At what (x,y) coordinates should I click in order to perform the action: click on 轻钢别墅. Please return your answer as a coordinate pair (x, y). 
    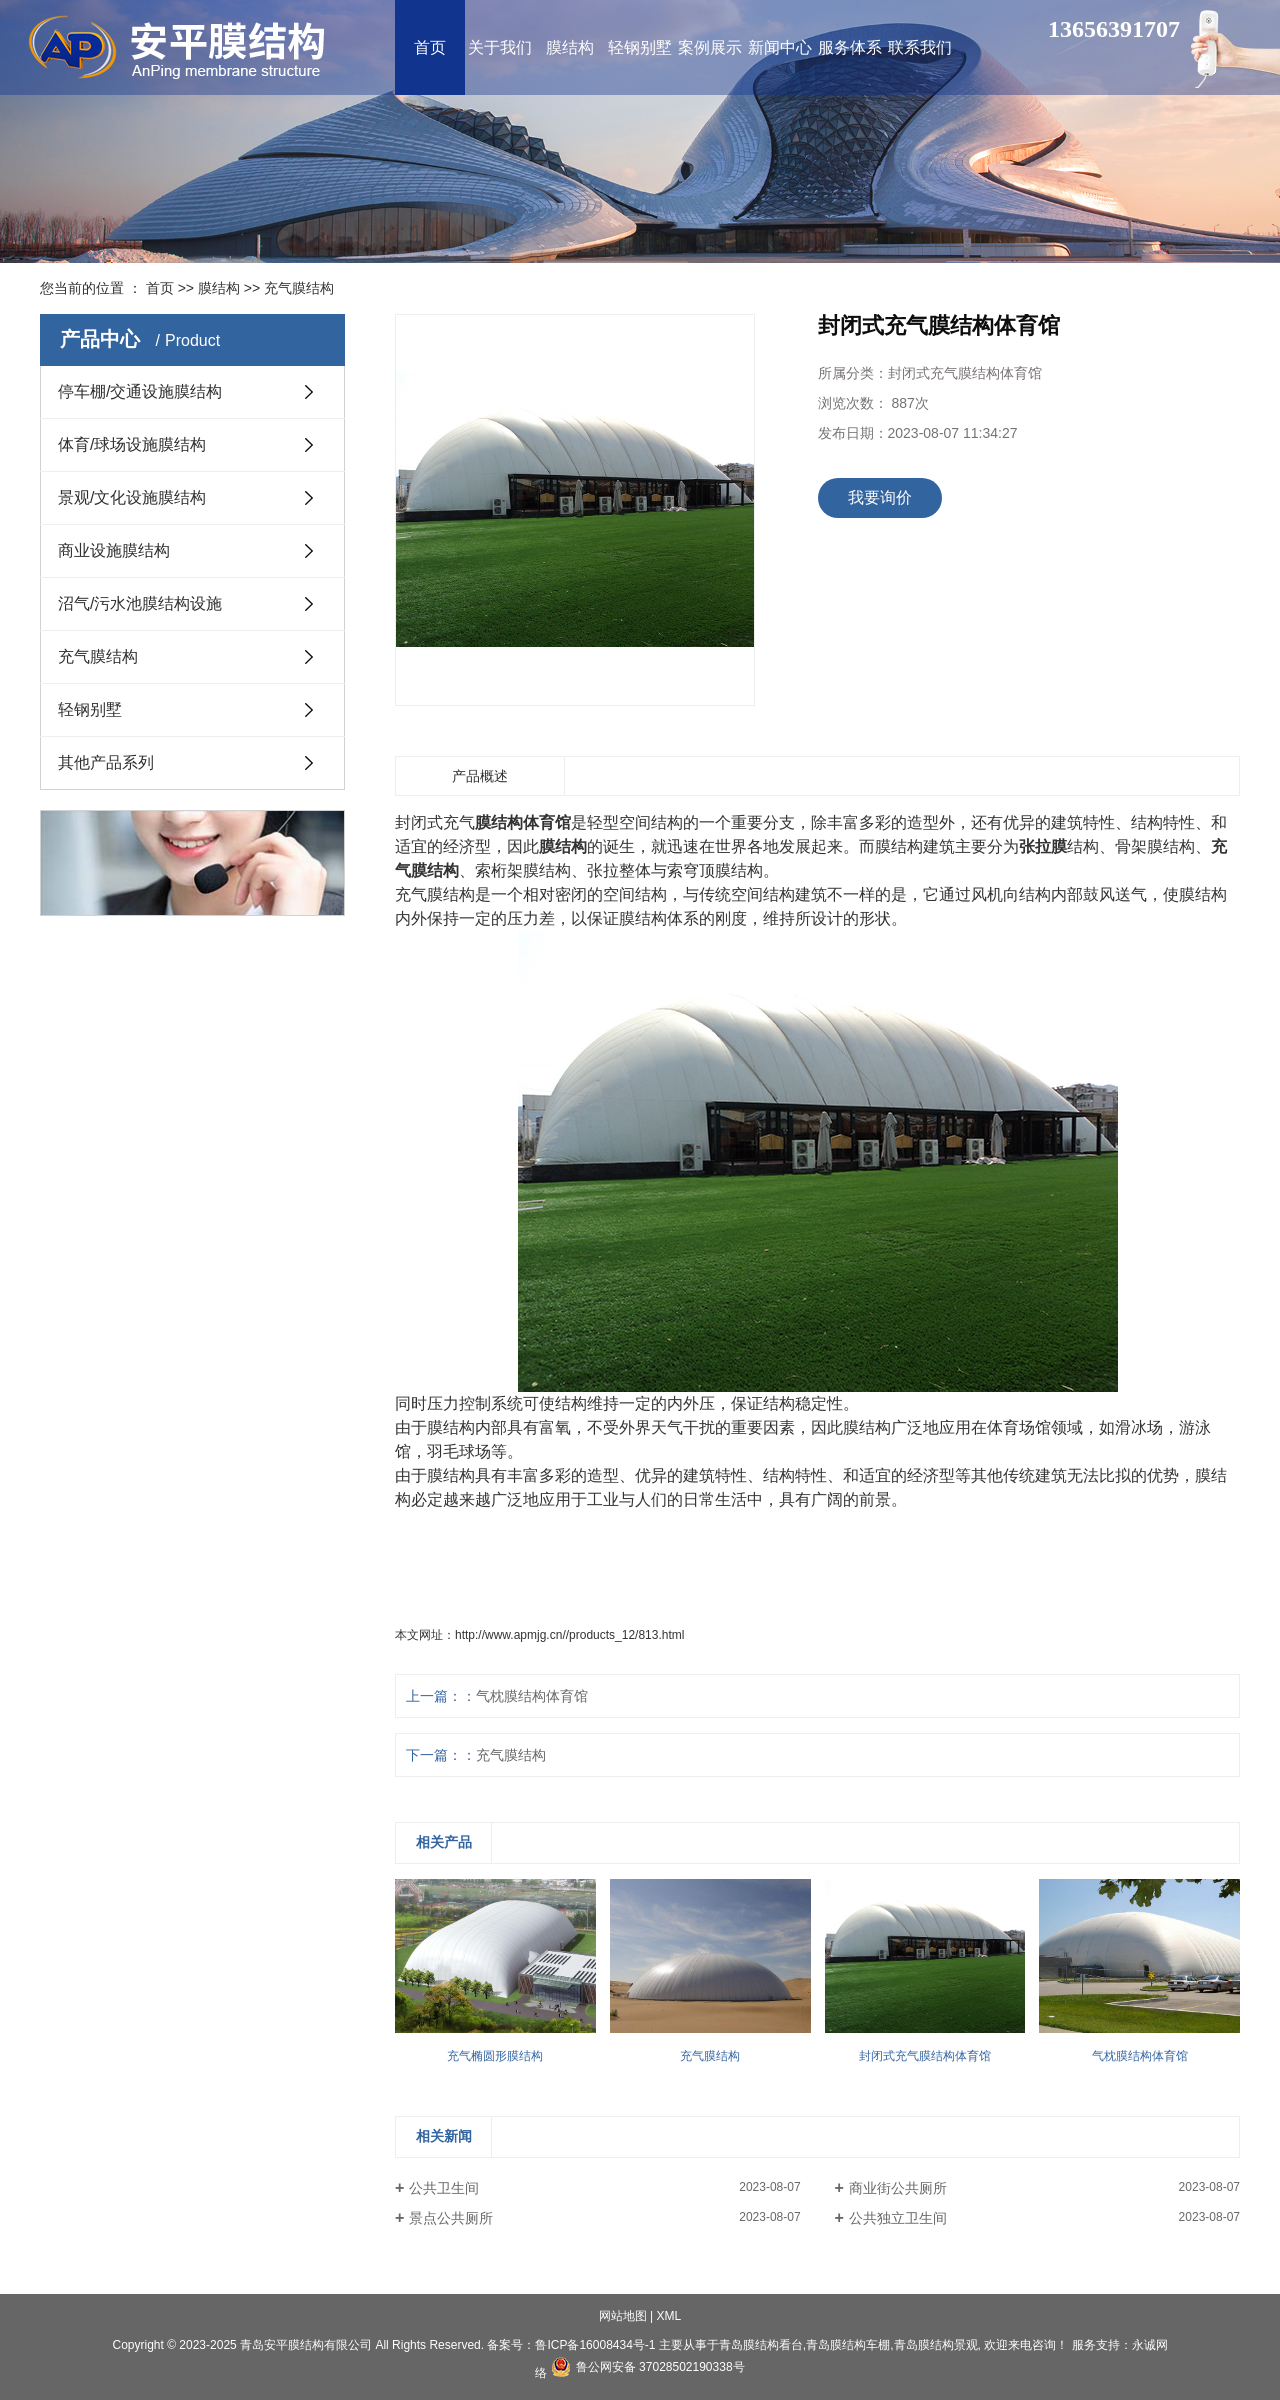
    Looking at the image, I should click on (90, 709).